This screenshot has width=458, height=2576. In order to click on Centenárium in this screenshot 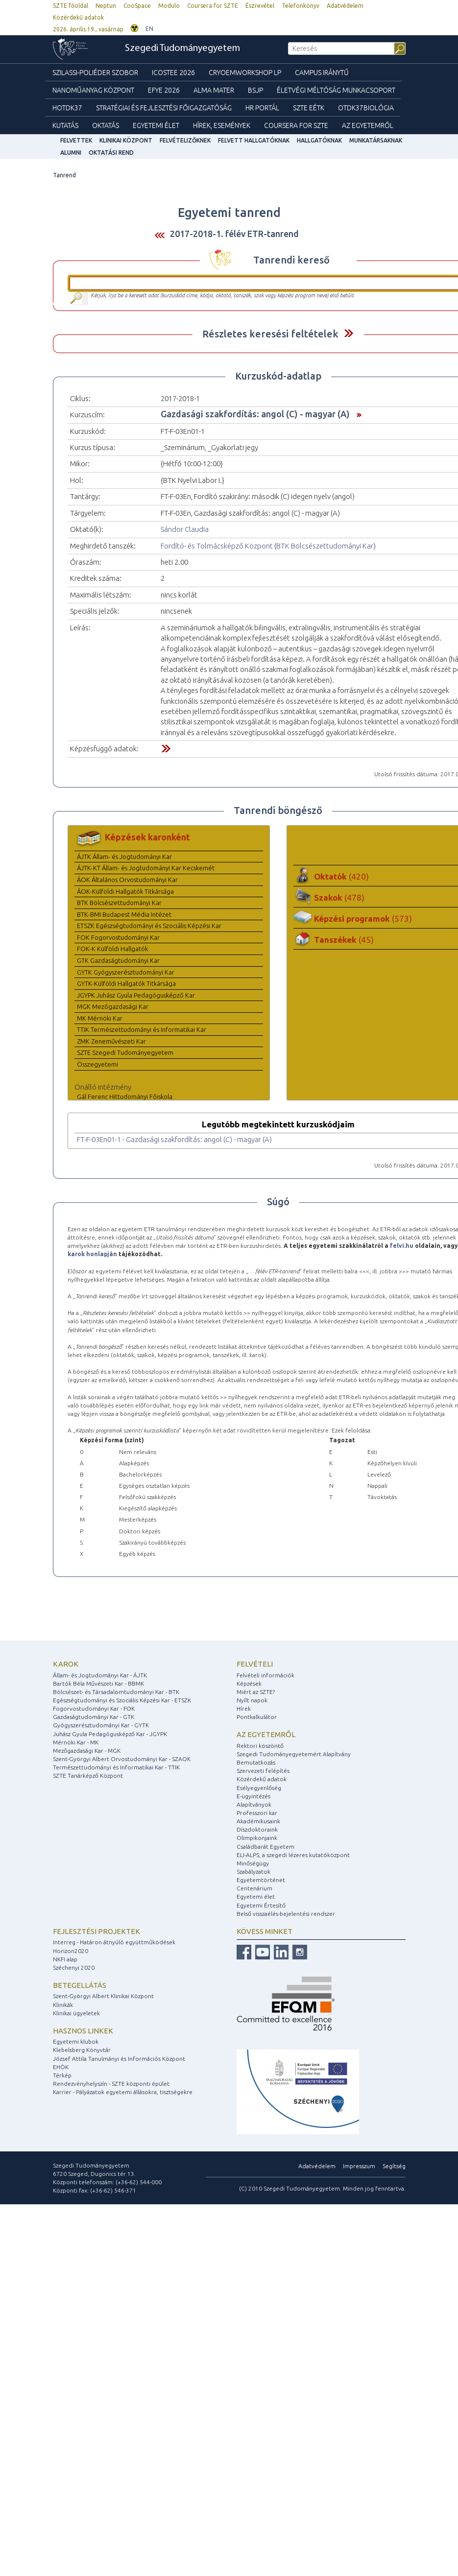, I will do `click(254, 1888)`.